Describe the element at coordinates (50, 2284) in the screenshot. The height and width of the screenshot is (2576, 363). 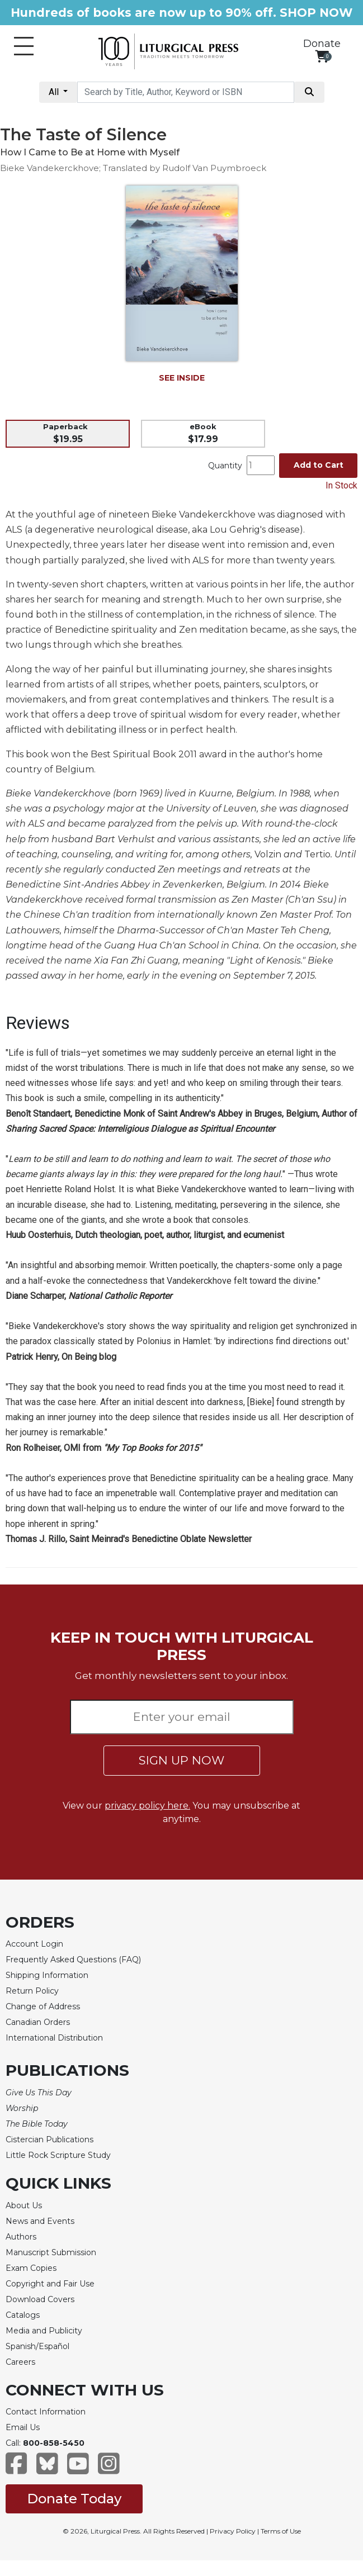
I see `Copyright and Fair Use` at that location.